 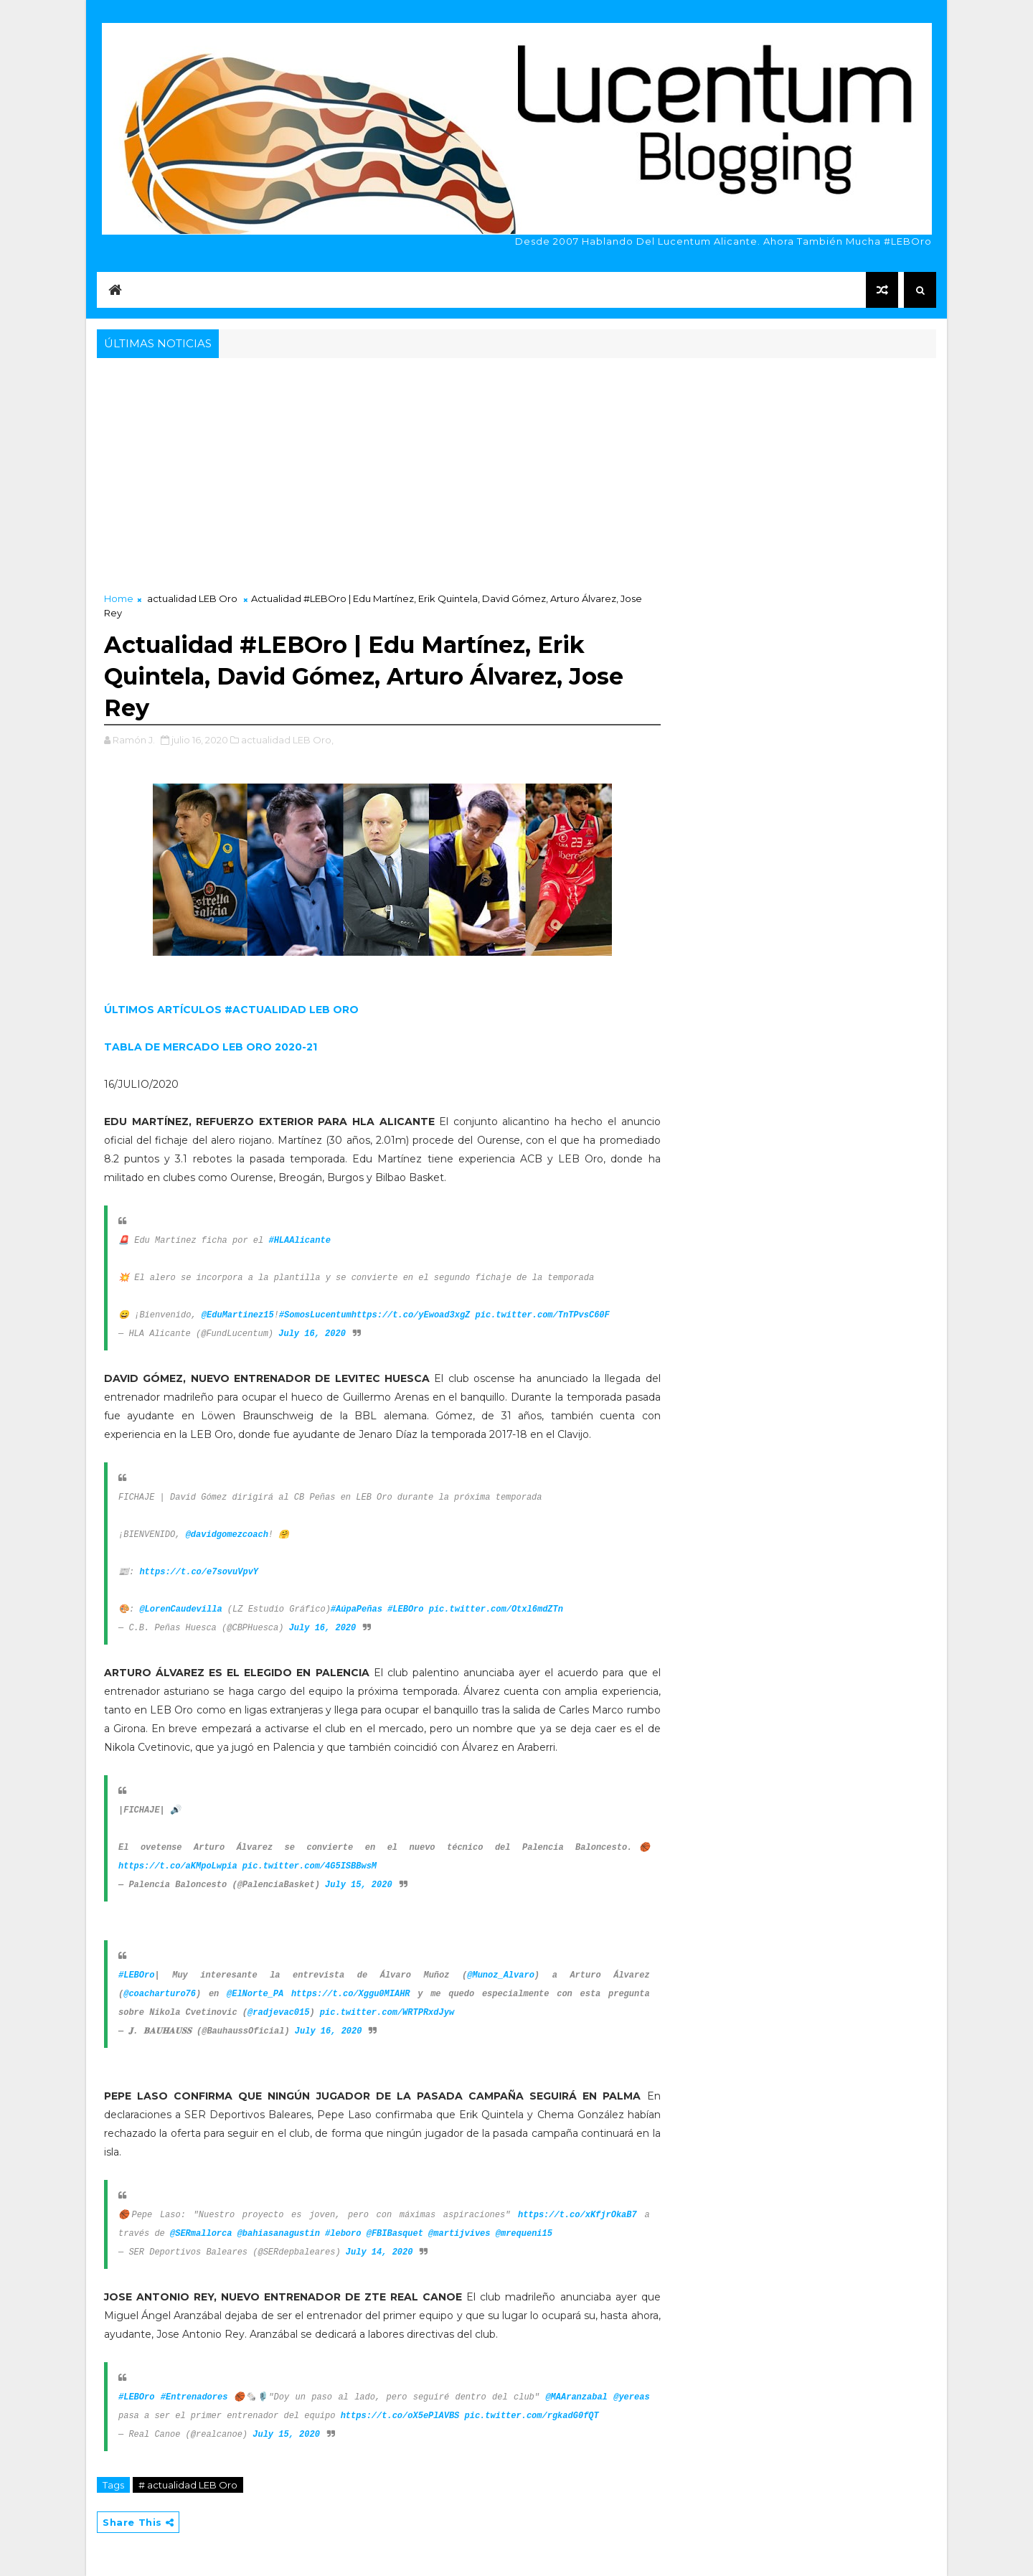 I want to click on ÚLTIMOS ARTÍCULOS #ACTUALIDAD LEB ORO, so click(x=231, y=1009).